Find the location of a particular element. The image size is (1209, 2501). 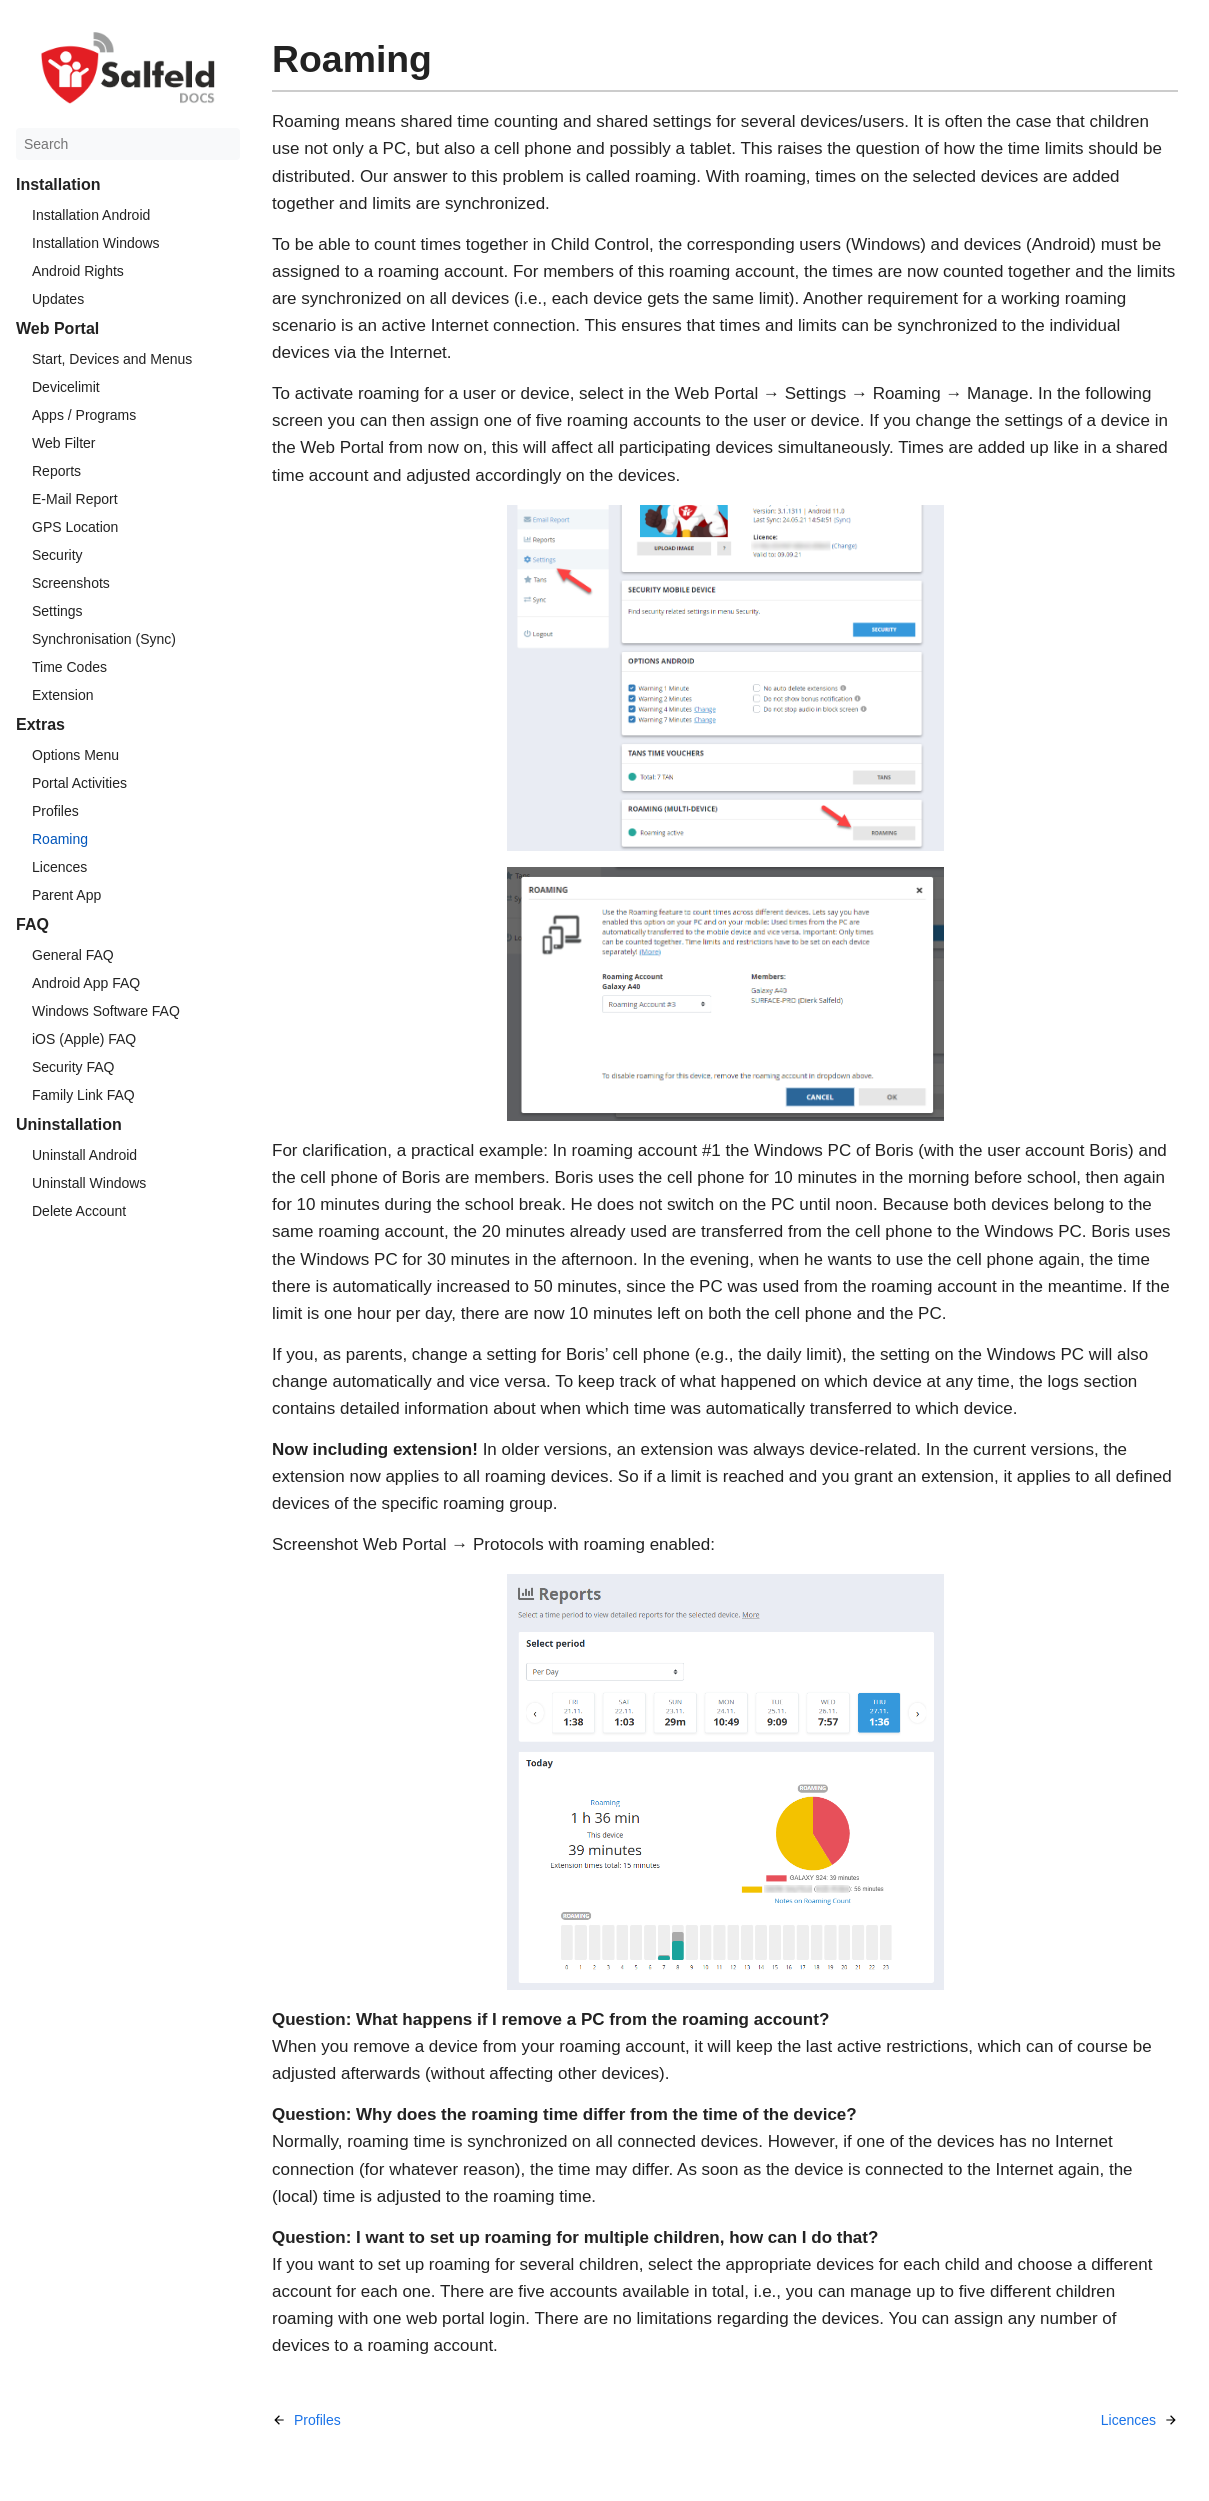

GPS Location is located at coordinates (75, 527).